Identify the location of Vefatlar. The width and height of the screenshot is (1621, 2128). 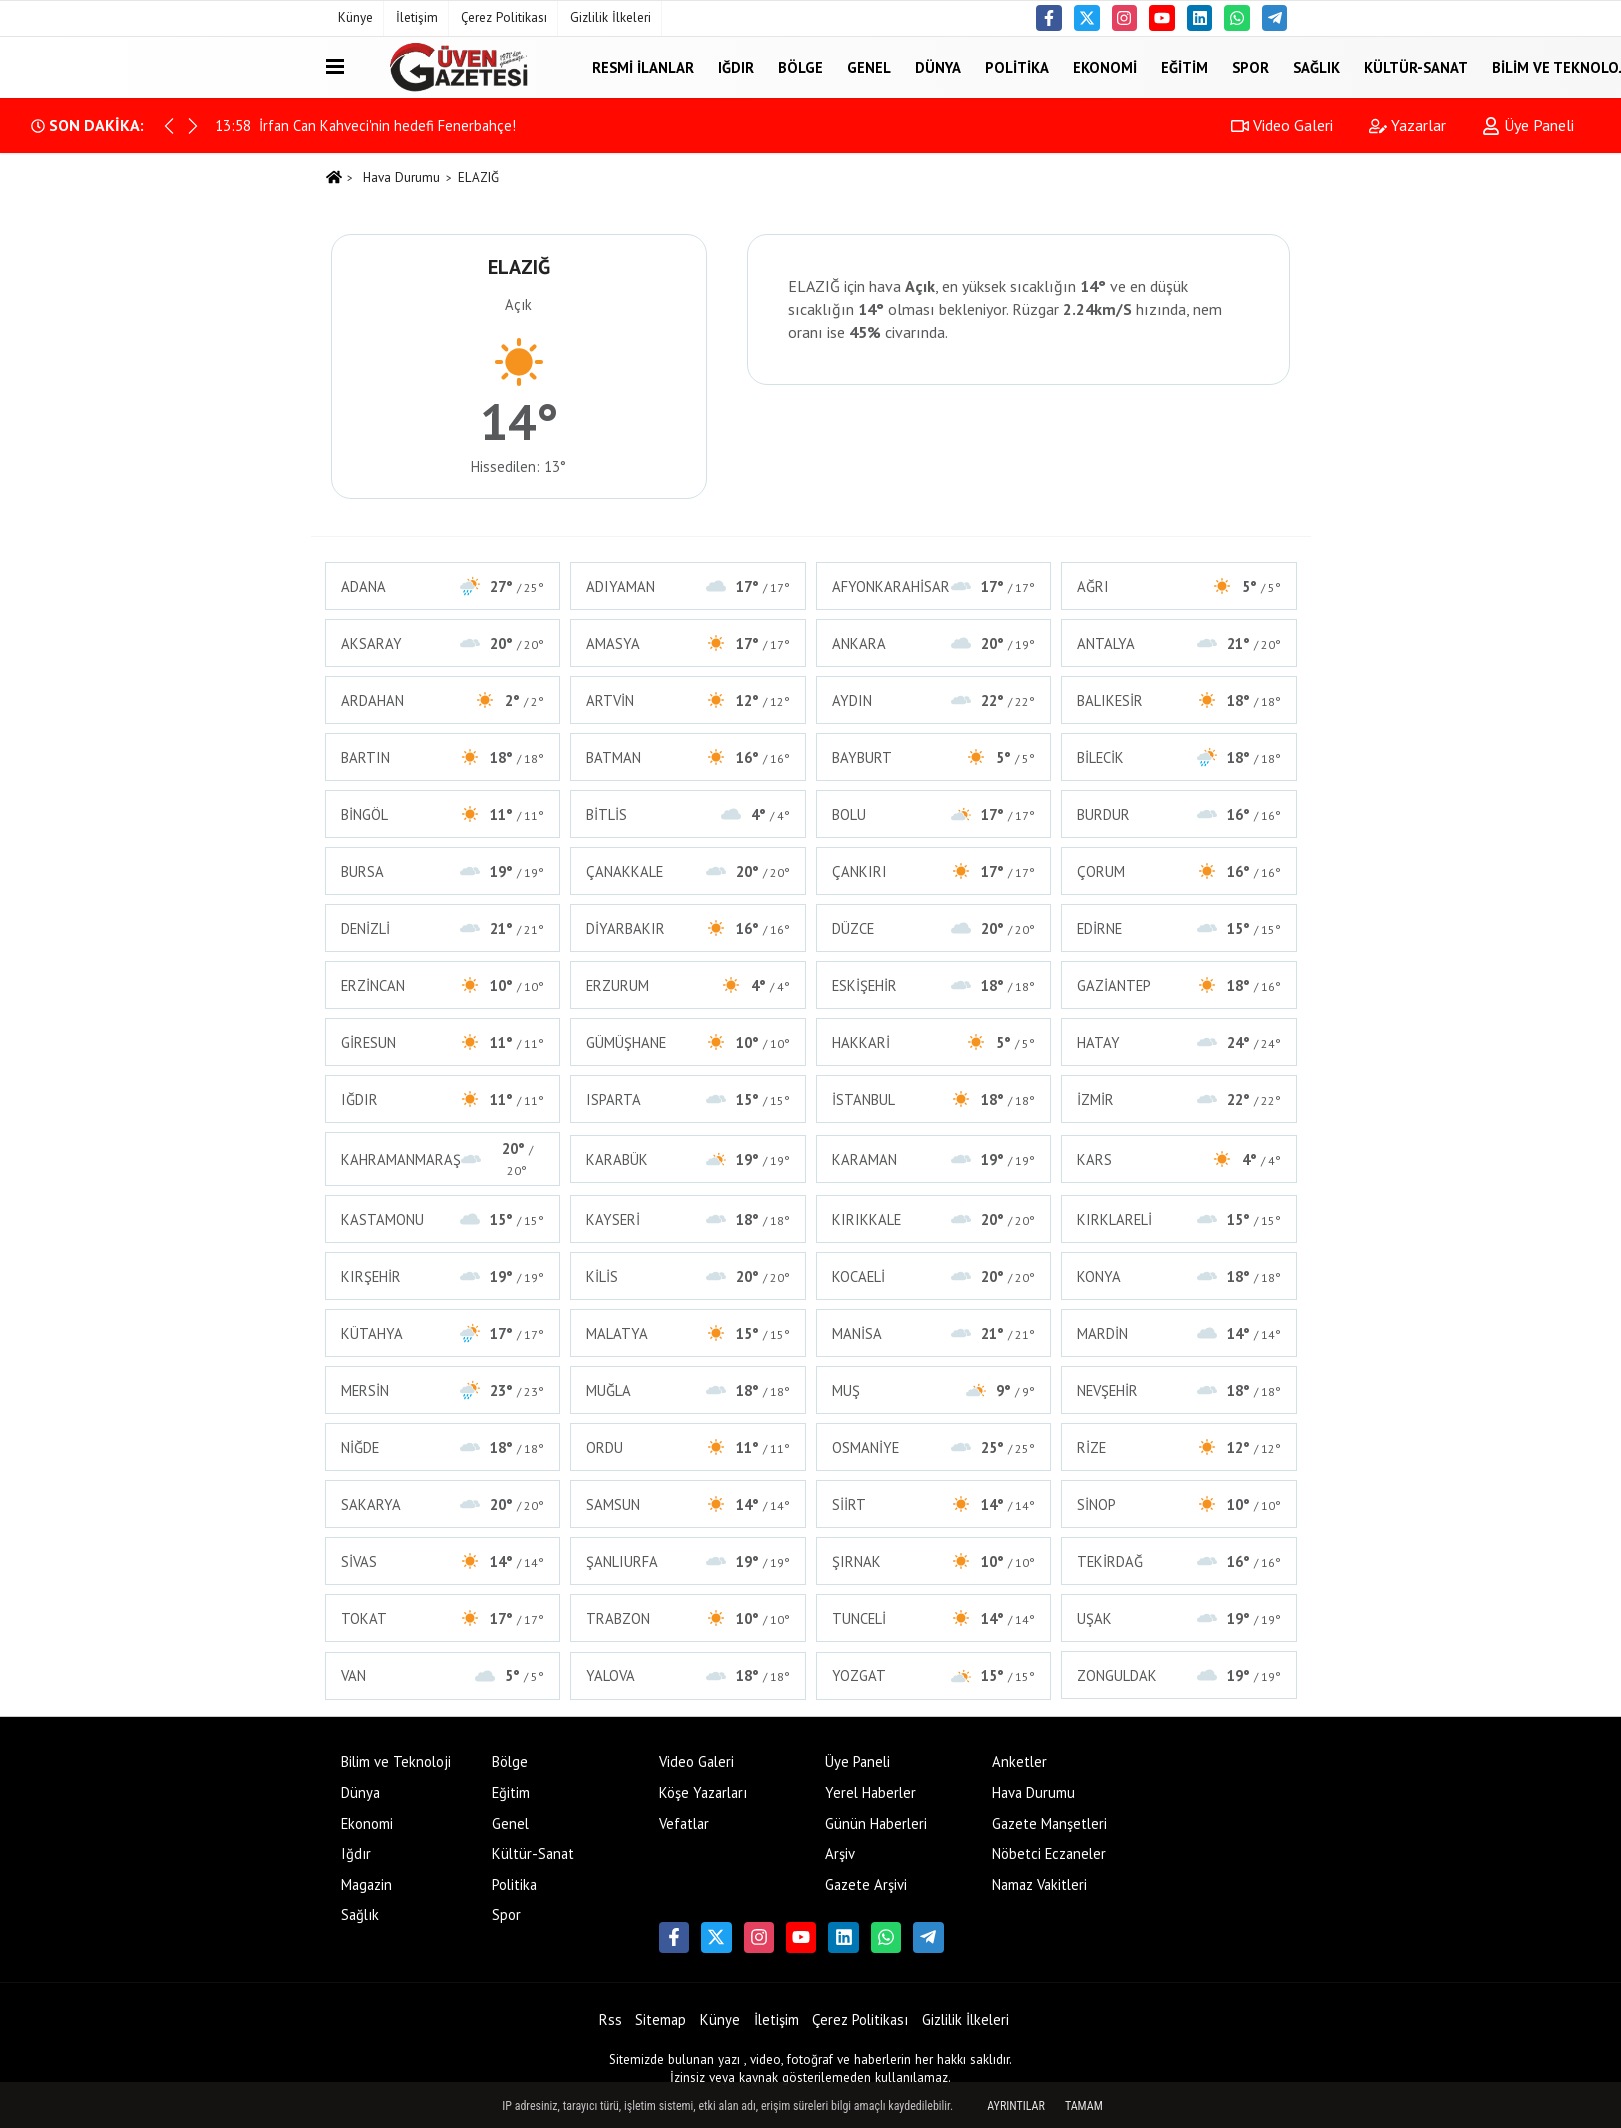
(684, 1823).